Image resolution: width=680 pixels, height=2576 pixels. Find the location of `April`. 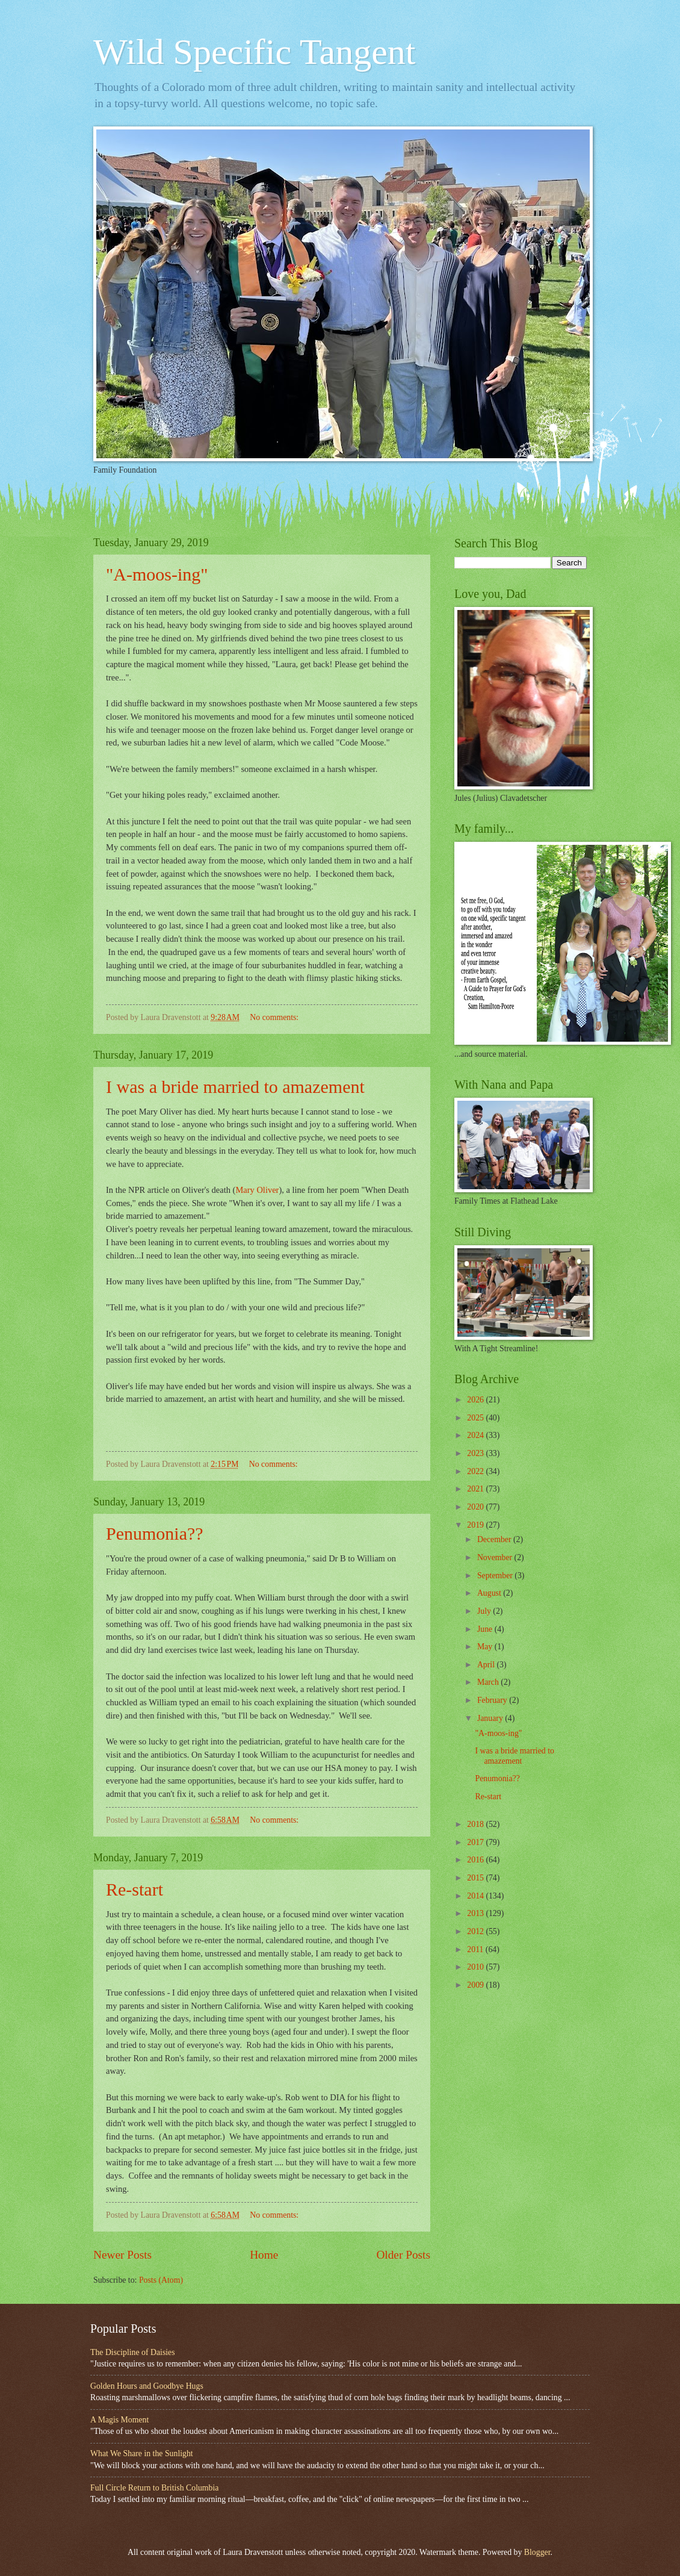

April is located at coordinates (487, 1664).